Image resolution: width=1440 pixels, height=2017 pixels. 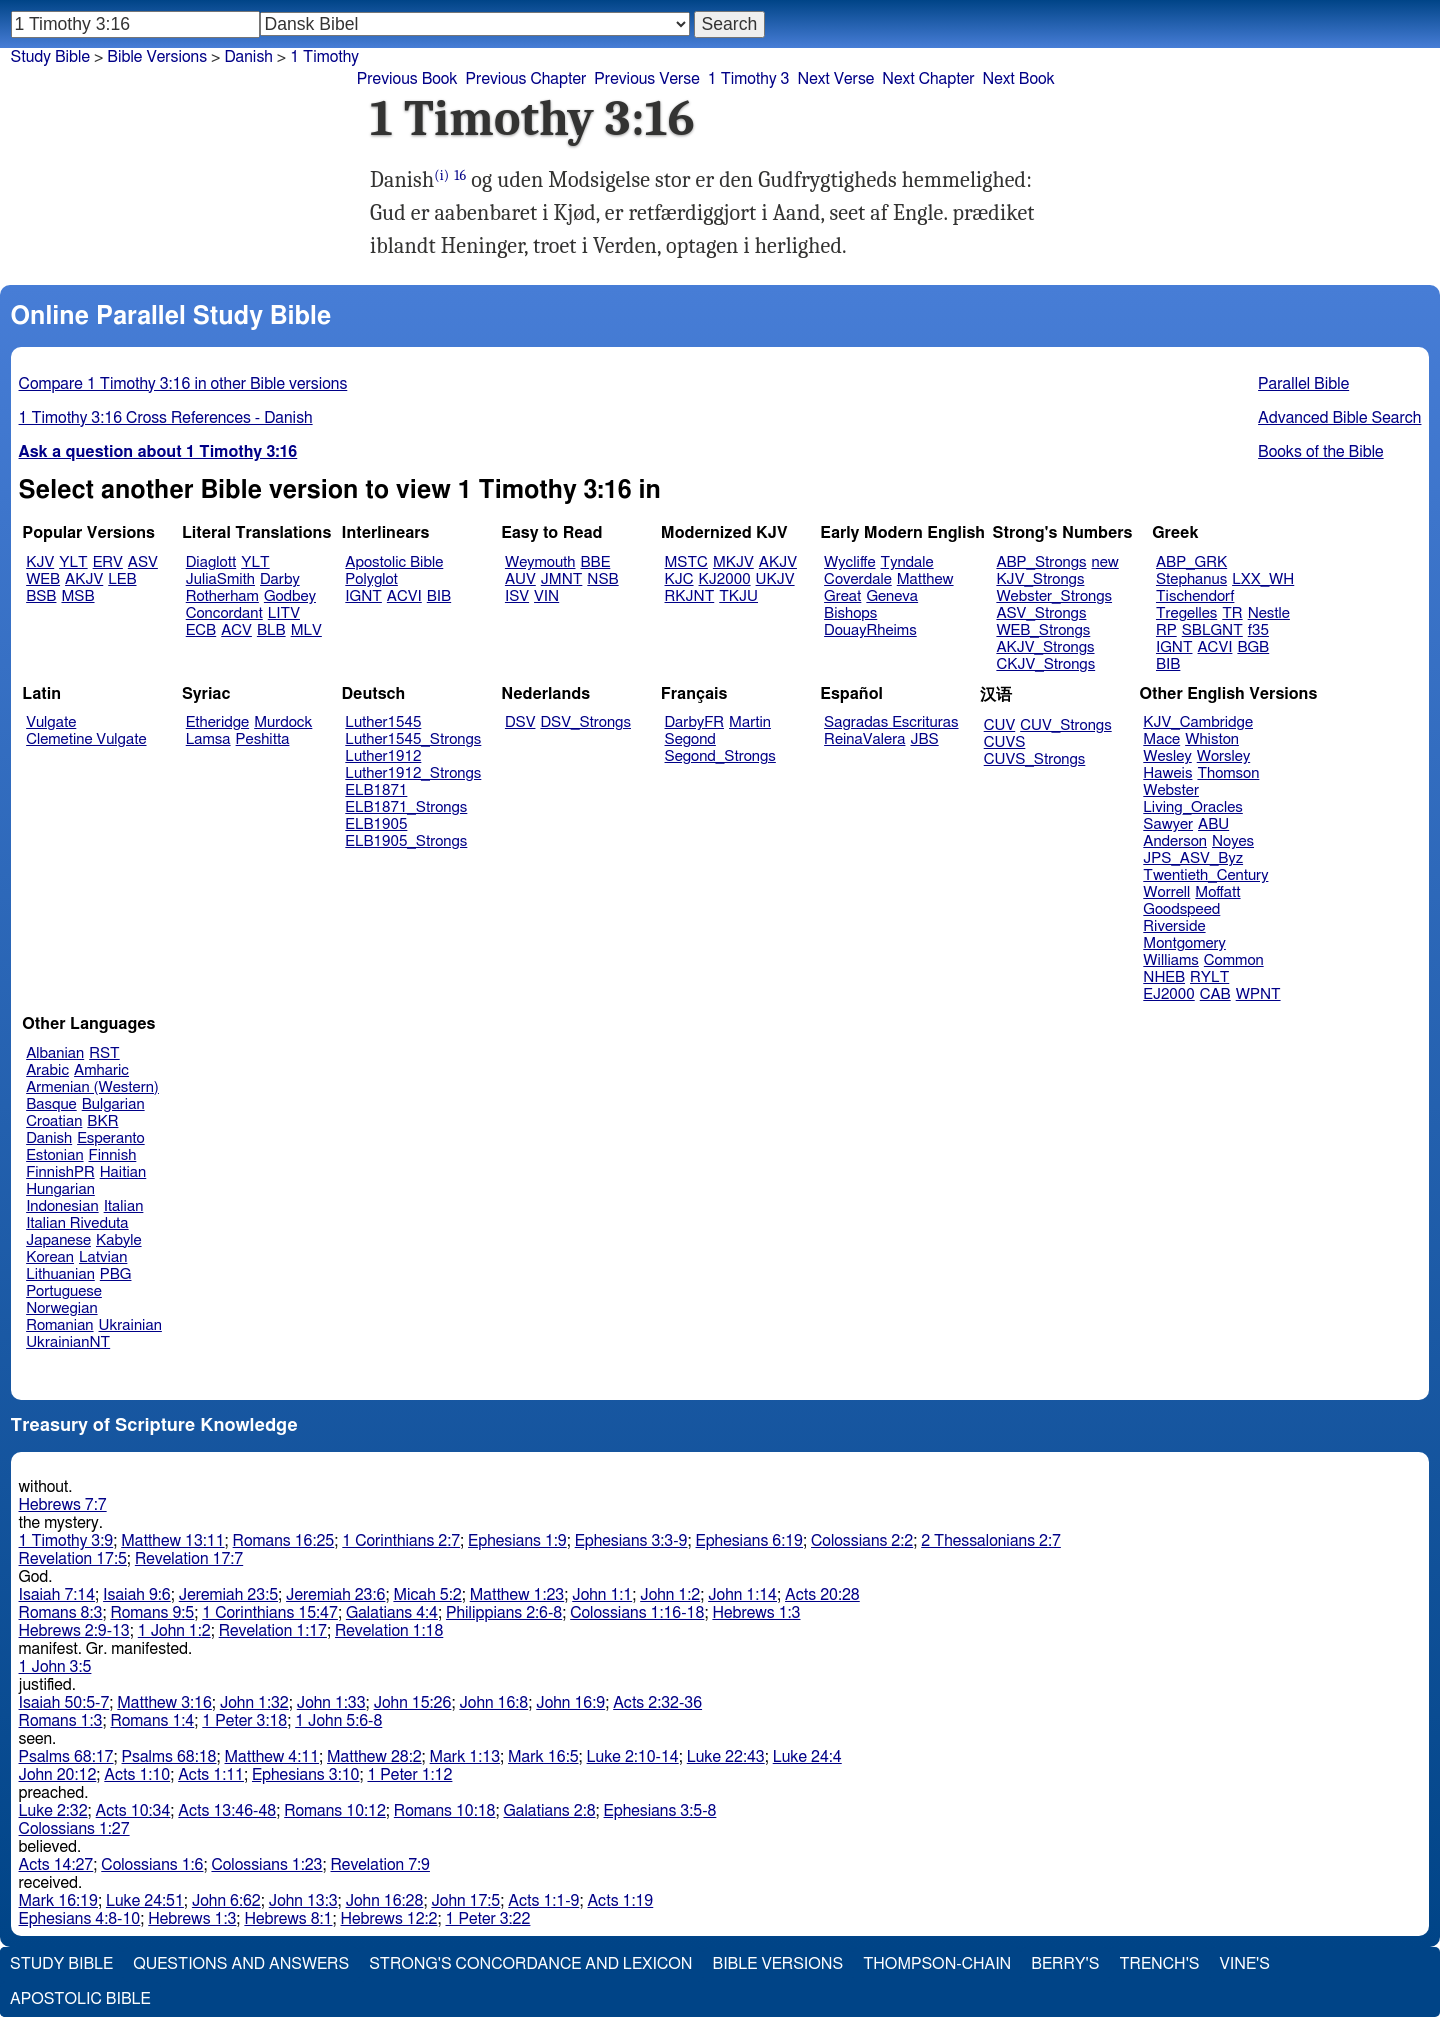 What do you see at coordinates (1245, 1964) in the screenshot?
I see `Vine's` at bounding box center [1245, 1964].